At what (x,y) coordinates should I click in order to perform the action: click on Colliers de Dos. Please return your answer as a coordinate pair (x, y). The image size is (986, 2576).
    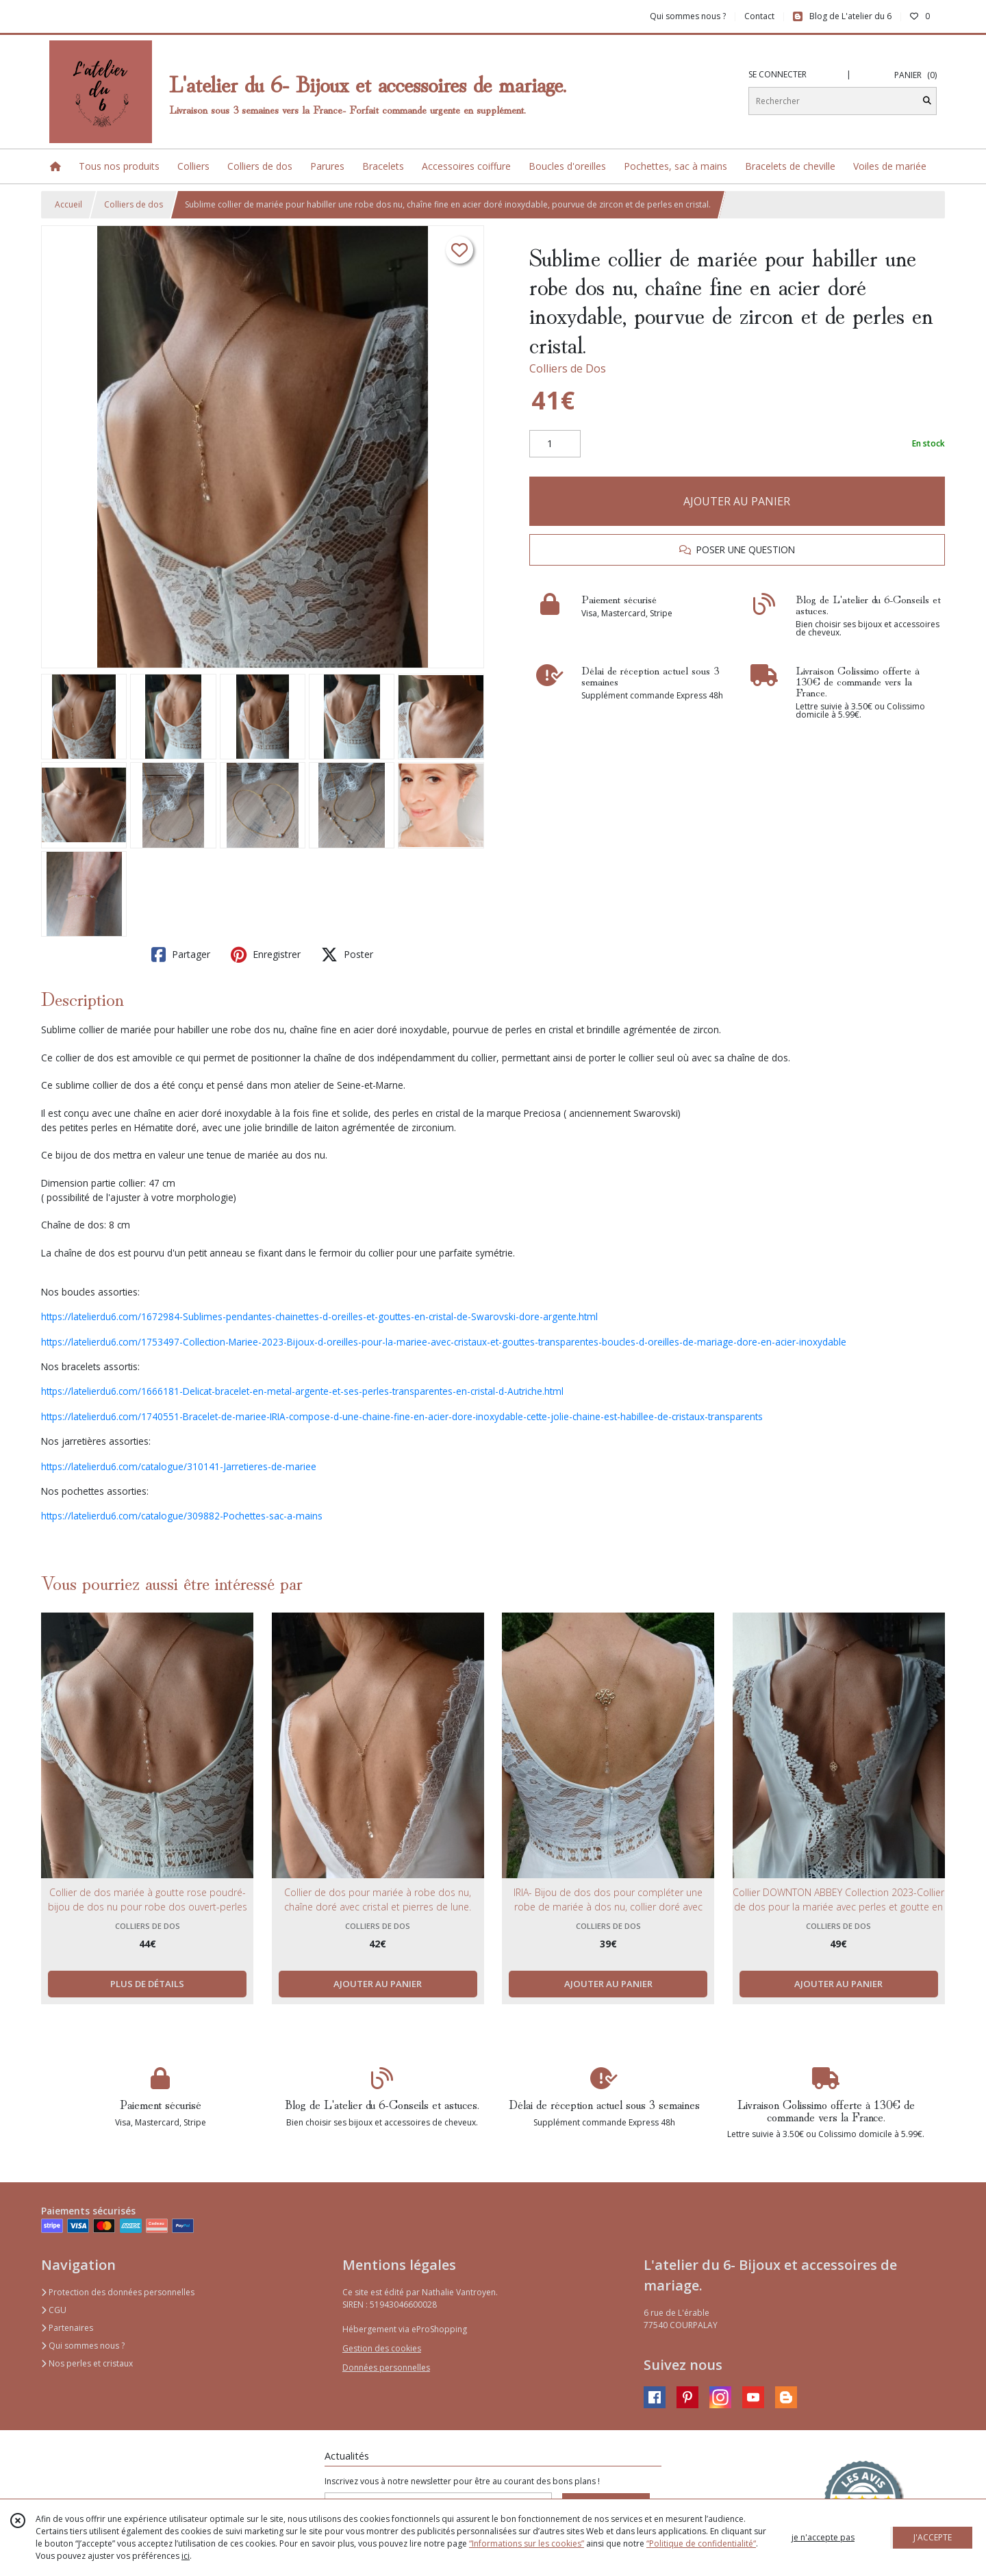
    Looking at the image, I should click on (567, 368).